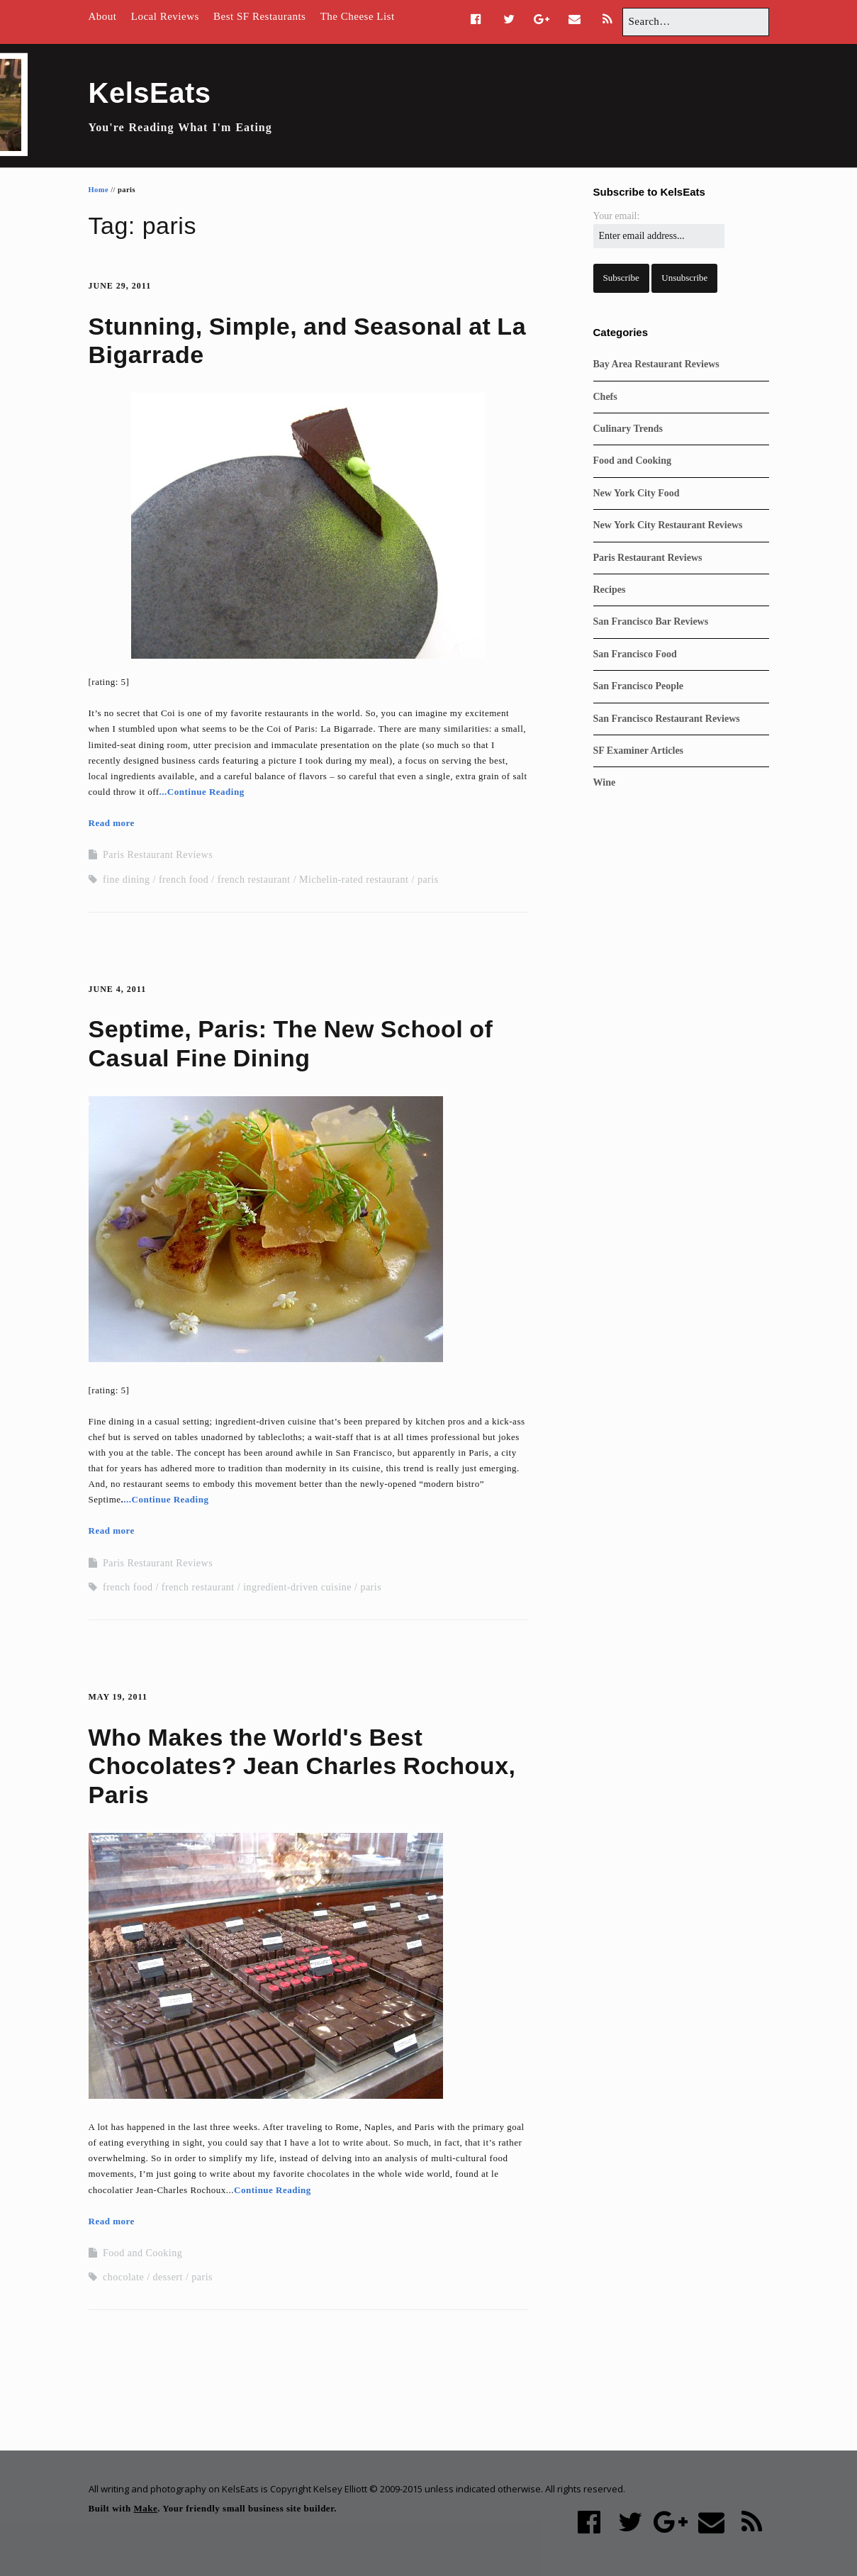  Describe the element at coordinates (202, 791) in the screenshot. I see `...Continue Reading` at that location.